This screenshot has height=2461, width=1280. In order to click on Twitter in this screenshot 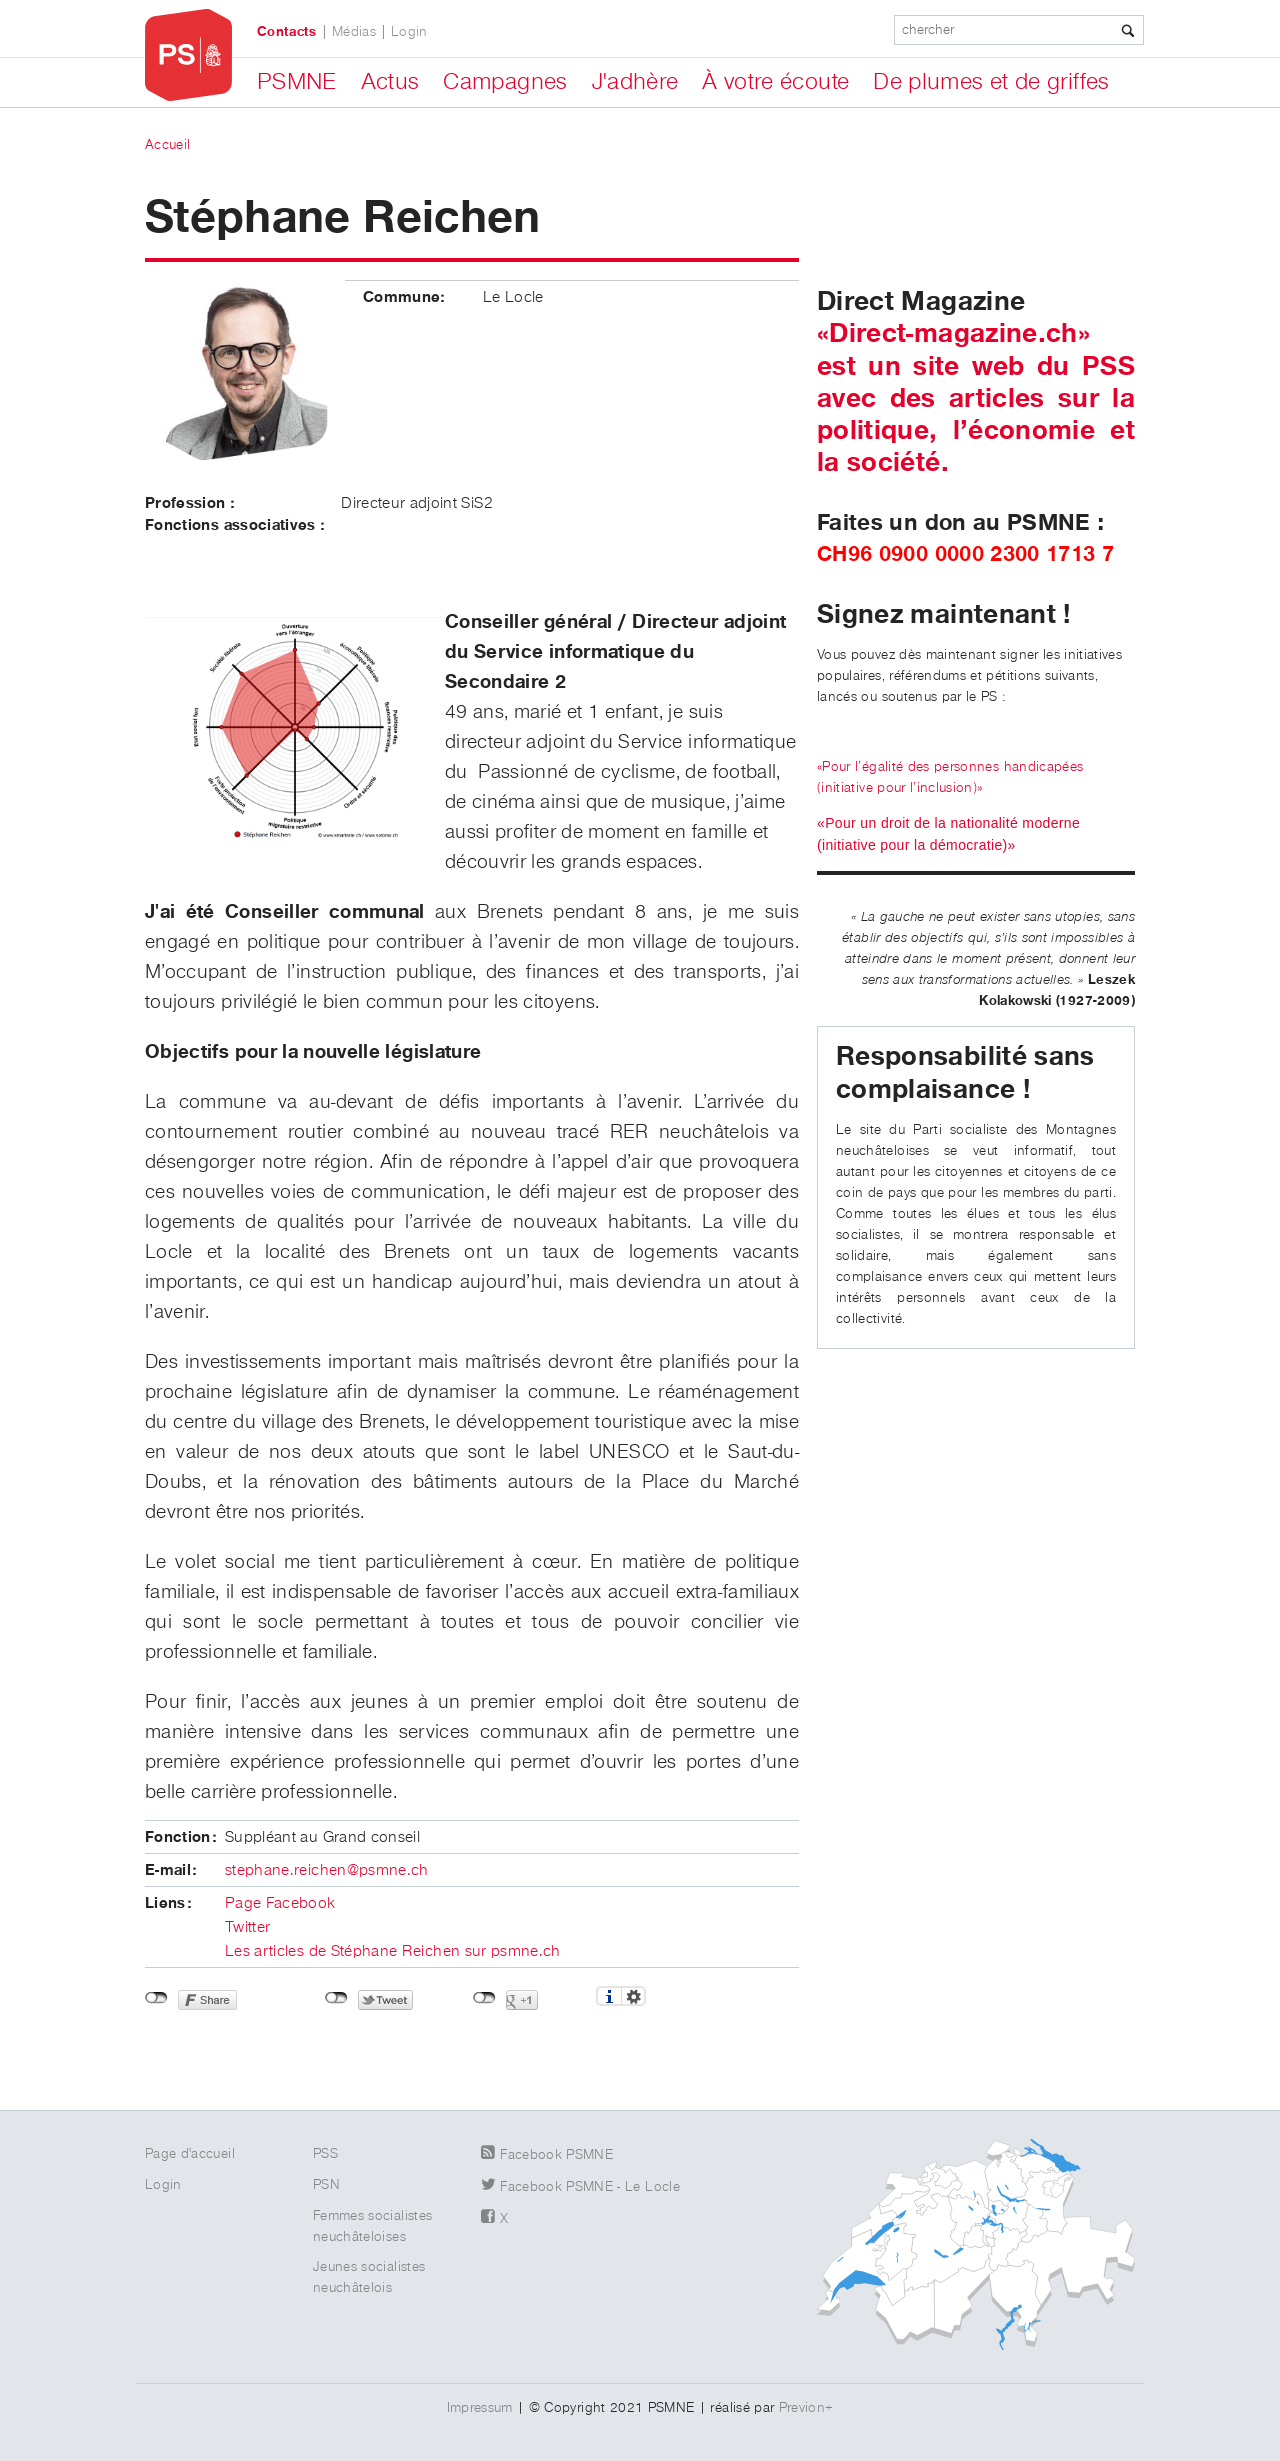, I will do `click(247, 1928)`.